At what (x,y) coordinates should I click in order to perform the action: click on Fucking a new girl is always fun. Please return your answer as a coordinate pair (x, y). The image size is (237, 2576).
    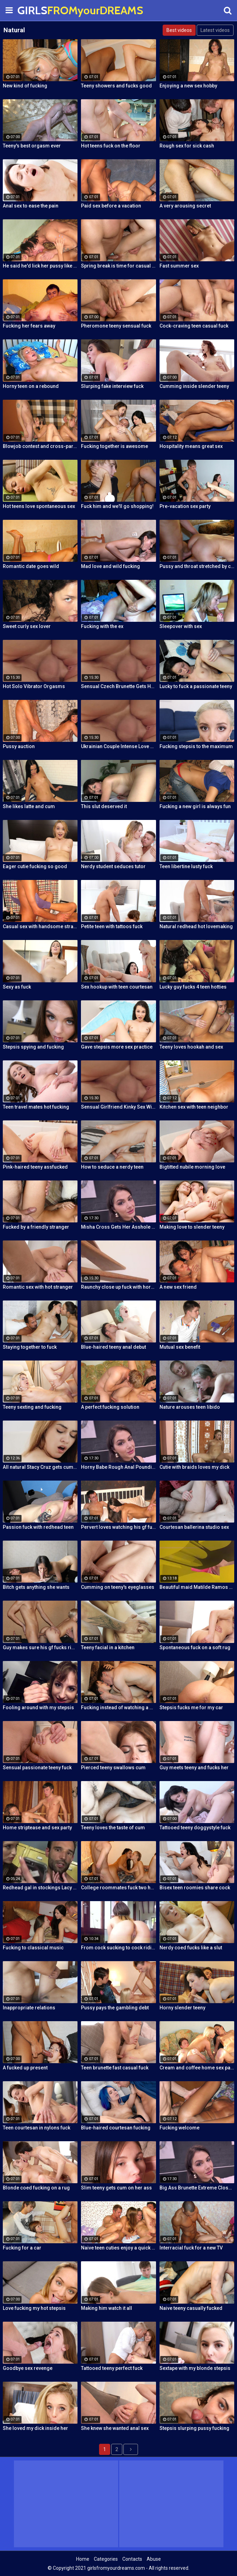
    Looking at the image, I should click on (195, 806).